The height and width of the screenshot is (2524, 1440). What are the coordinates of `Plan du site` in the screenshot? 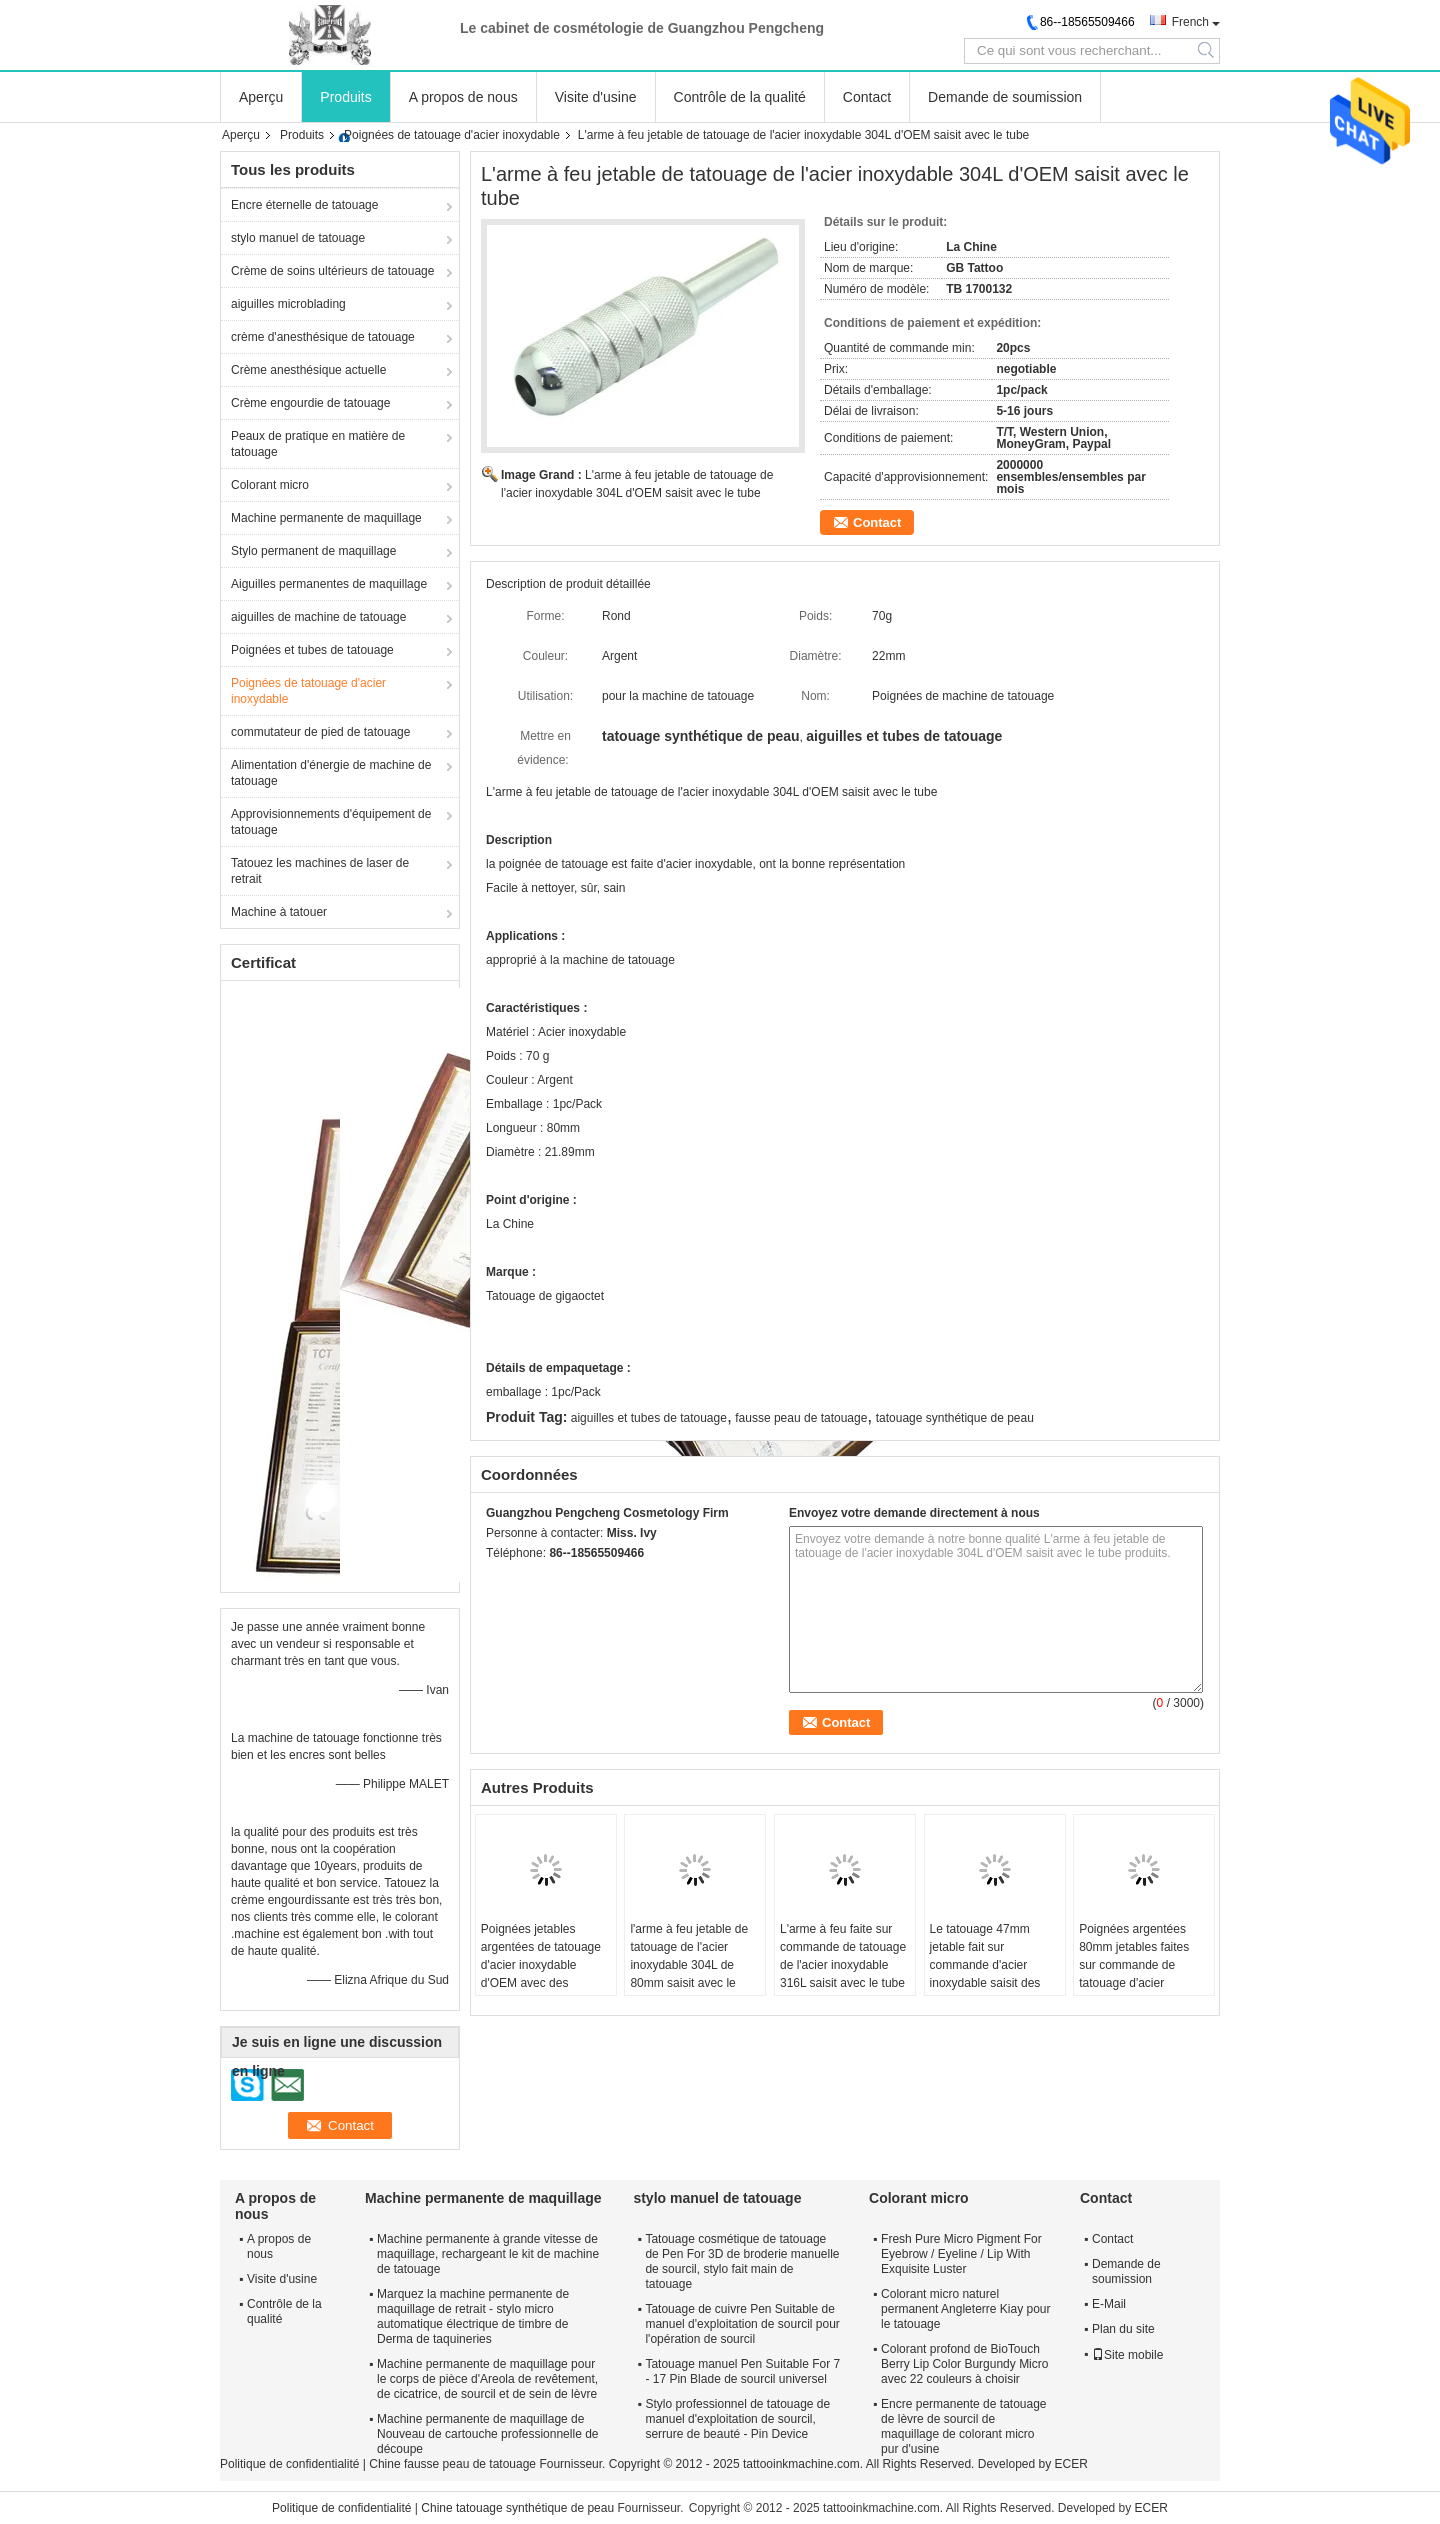 It's located at (1123, 2329).